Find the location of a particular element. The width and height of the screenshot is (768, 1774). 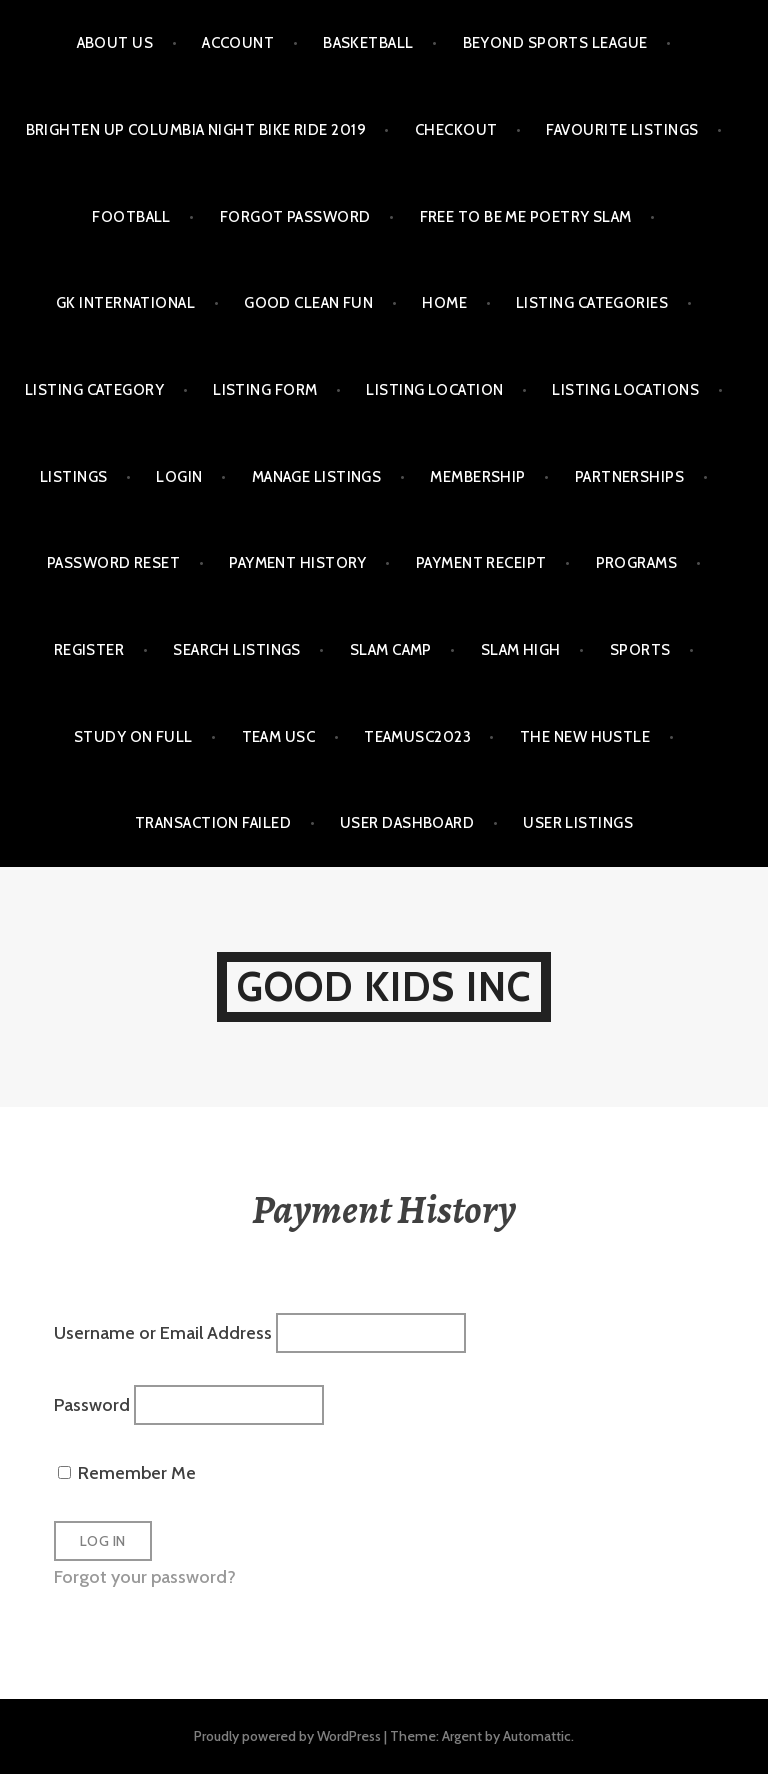

SLAM Camp is located at coordinates (391, 650).